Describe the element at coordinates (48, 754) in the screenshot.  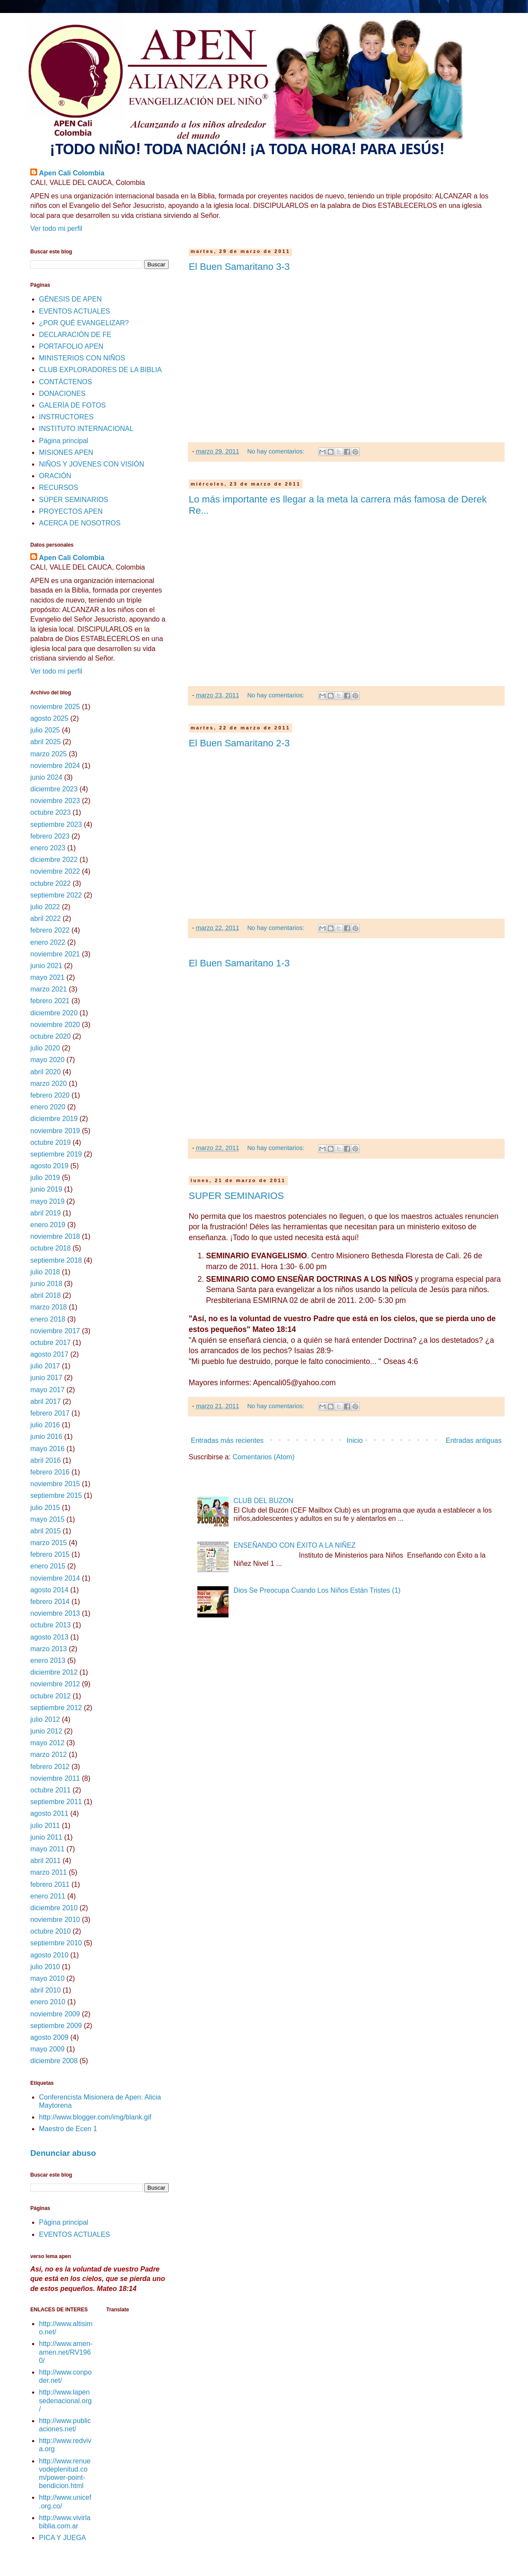
I see `marzo 2025` at that location.